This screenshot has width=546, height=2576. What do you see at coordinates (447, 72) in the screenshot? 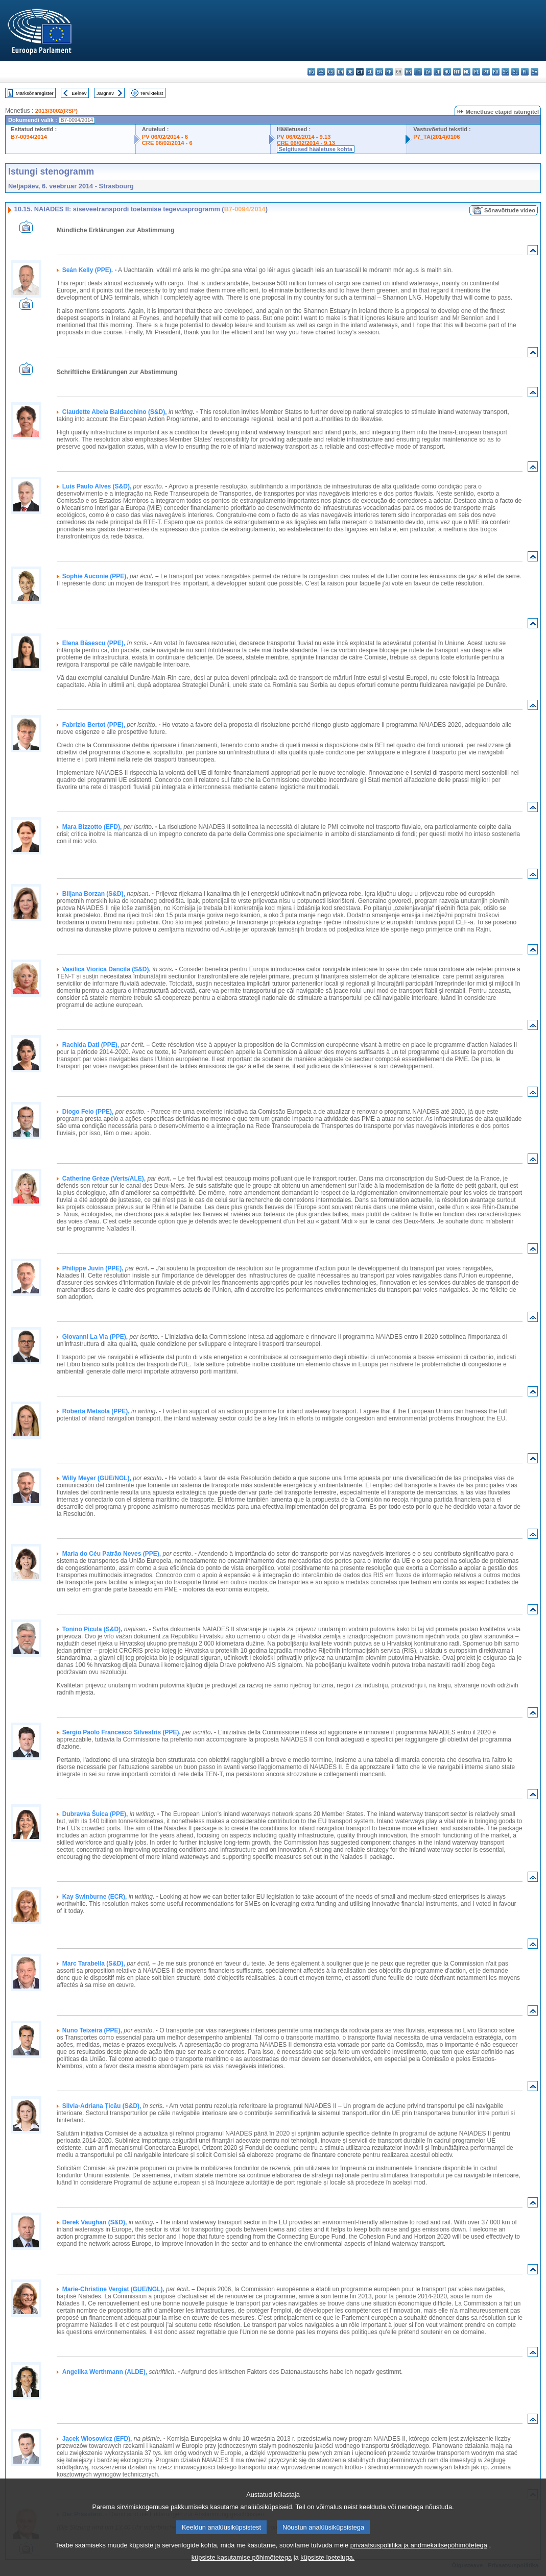
I see `hu - magyar` at bounding box center [447, 72].